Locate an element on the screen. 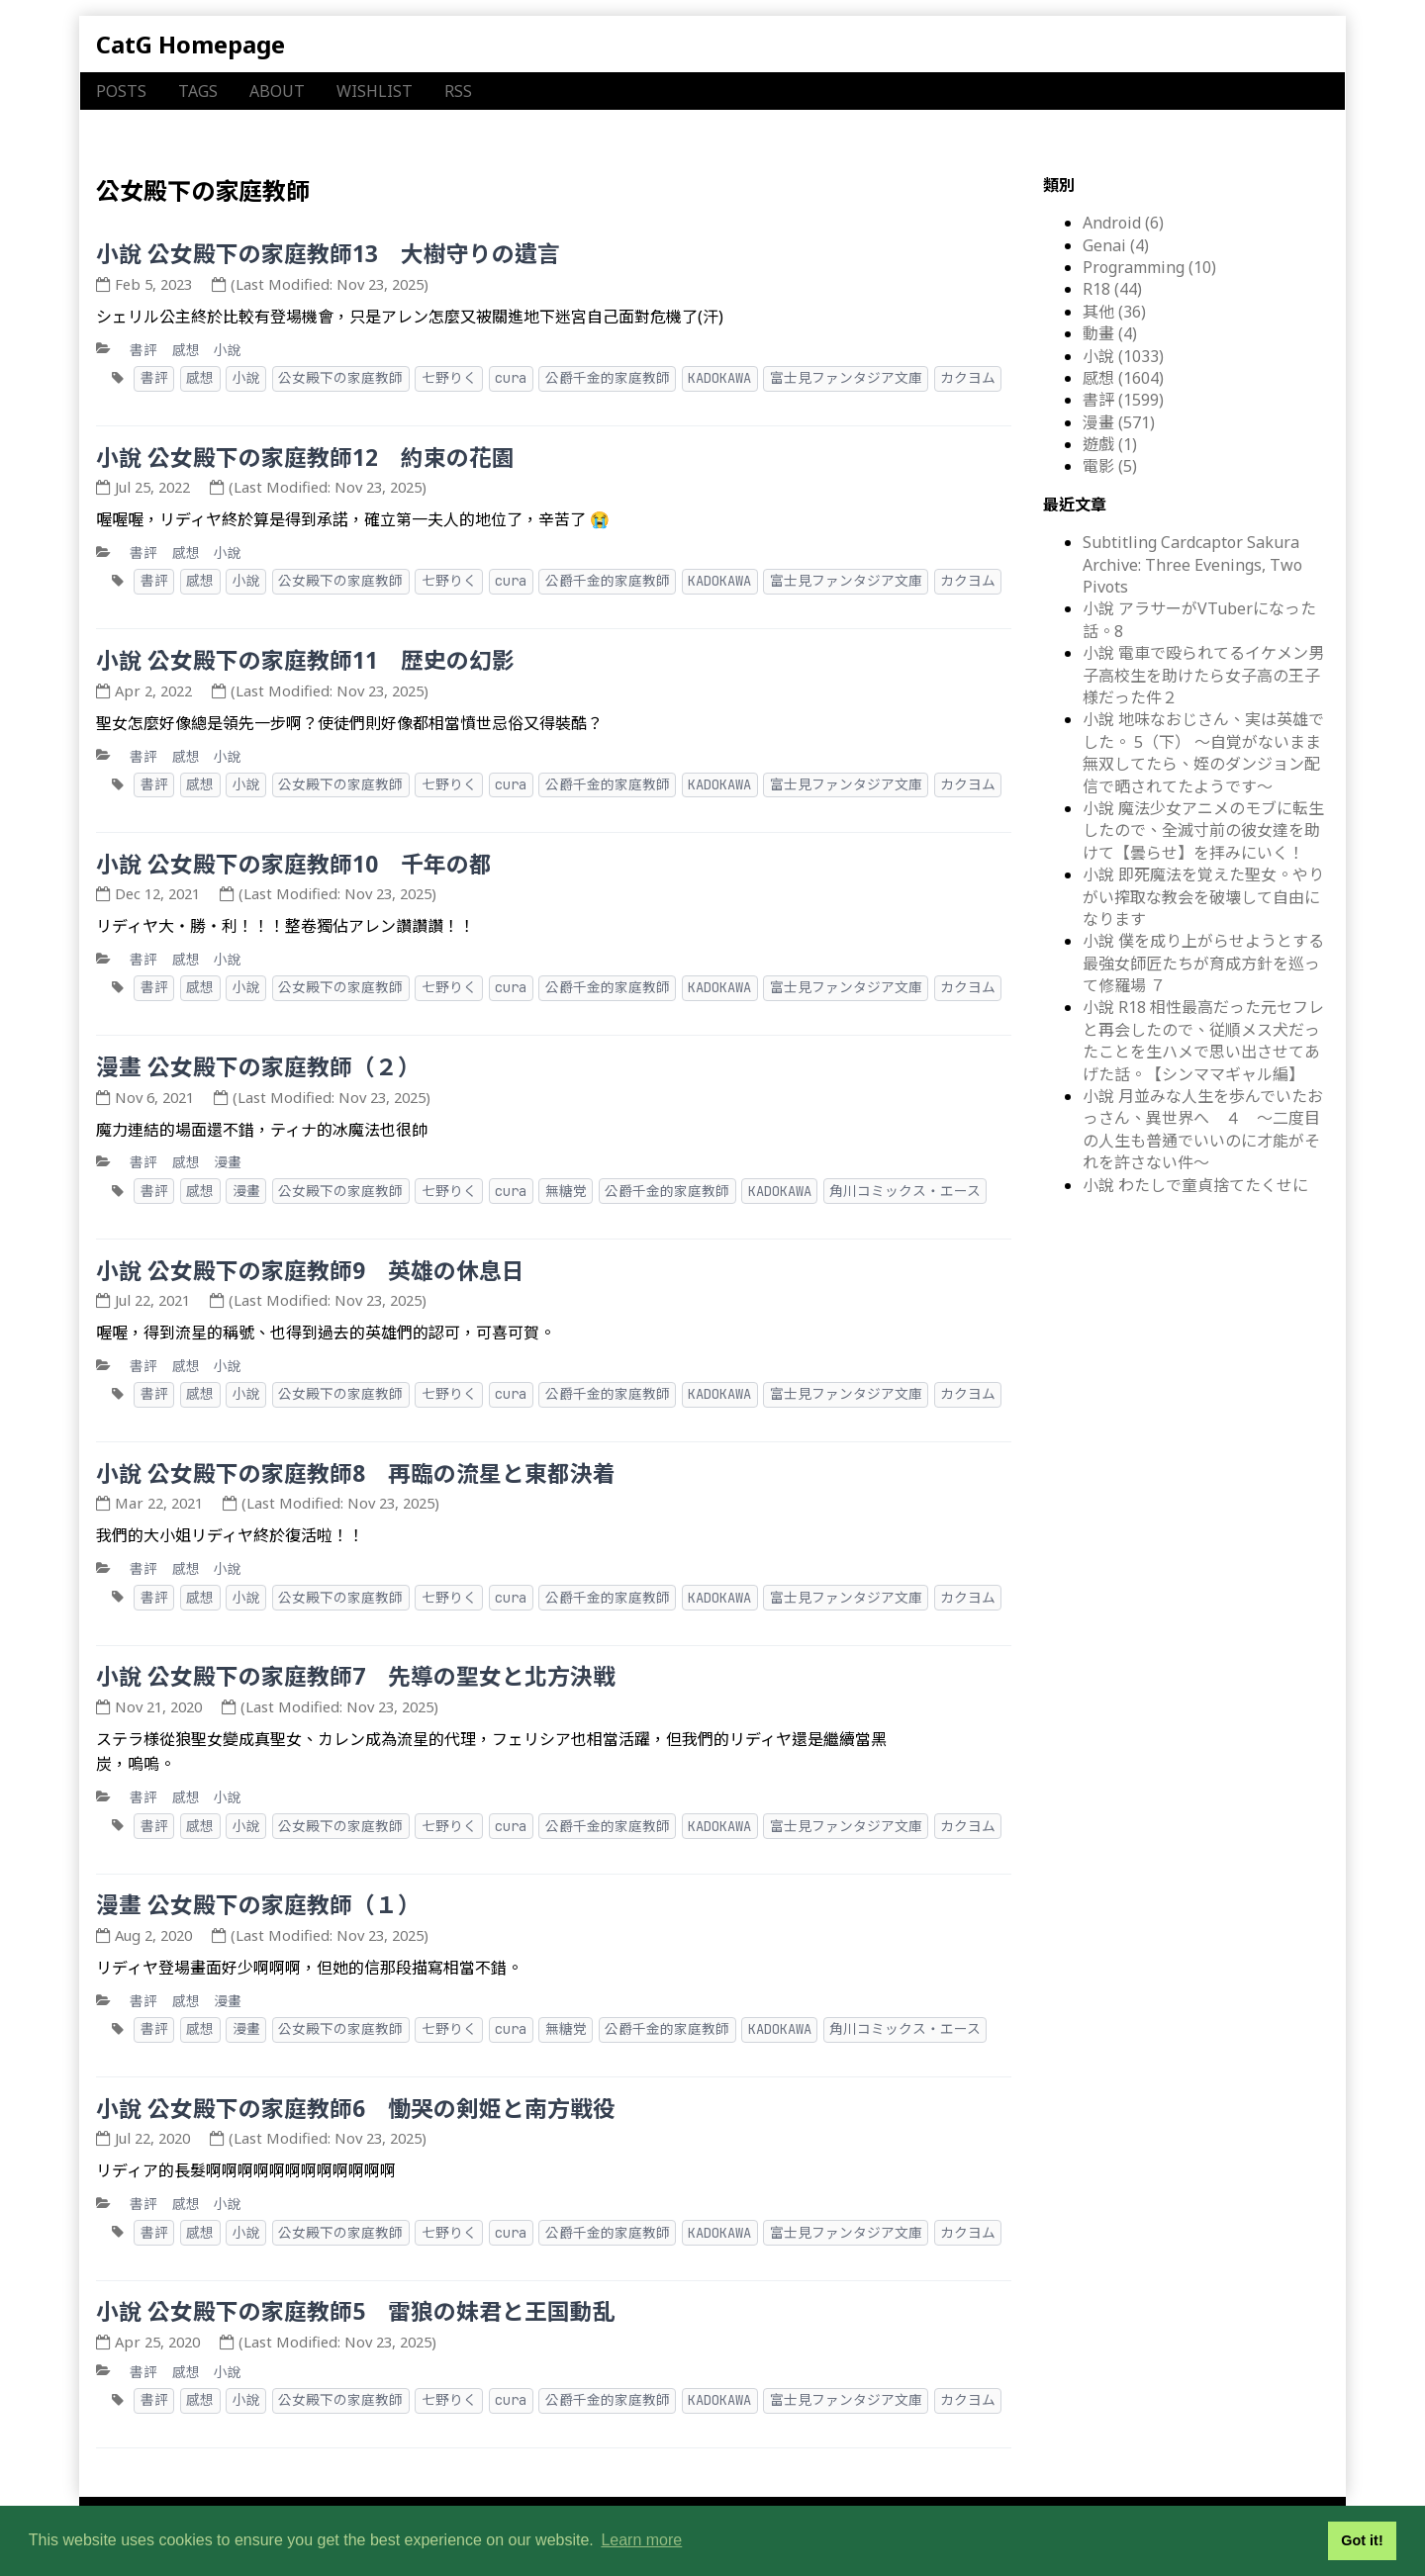 The width and height of the screenshot is (1425, 2576). 小說 公女殿下の家庭教師13 大樹守りの遺言 is located at coordinates (328, 253).